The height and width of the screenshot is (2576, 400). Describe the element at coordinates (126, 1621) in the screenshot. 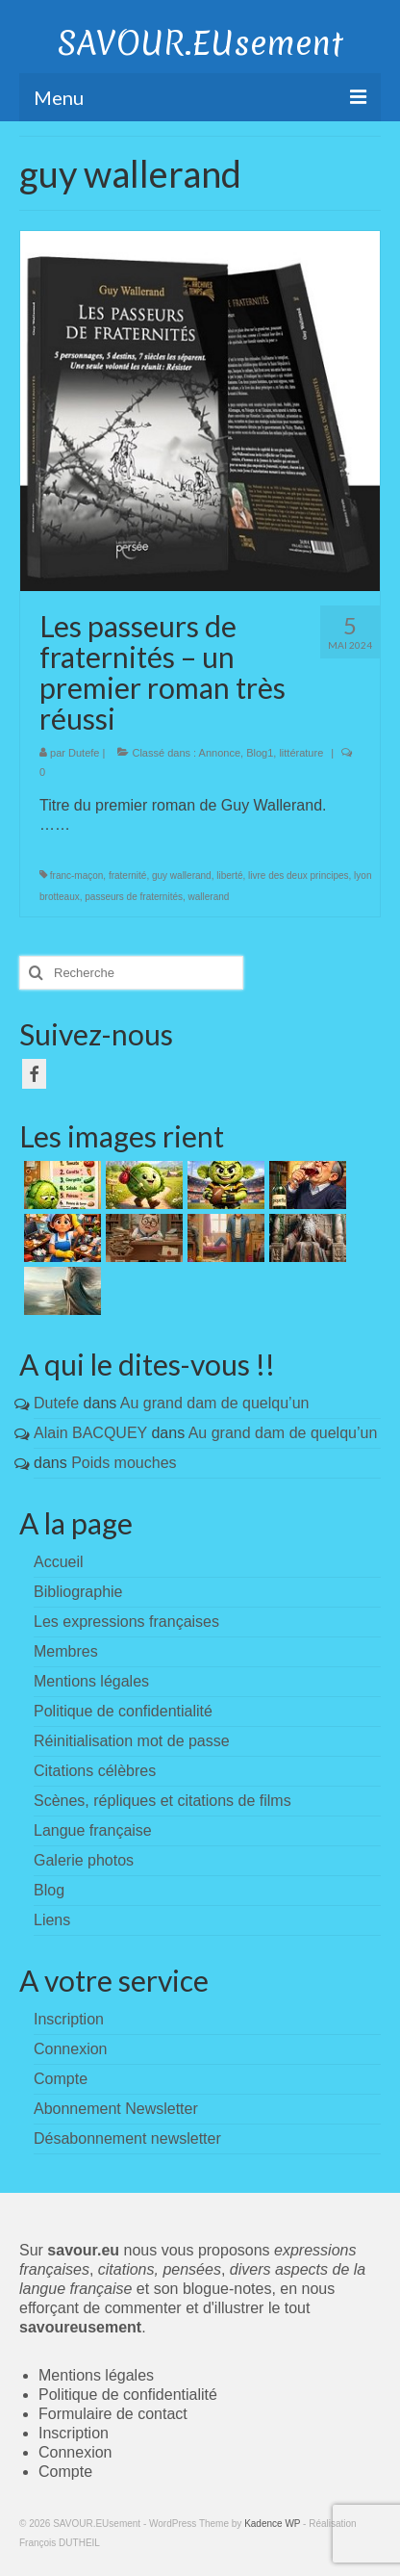

I see `Les expressions françaises` at that location.